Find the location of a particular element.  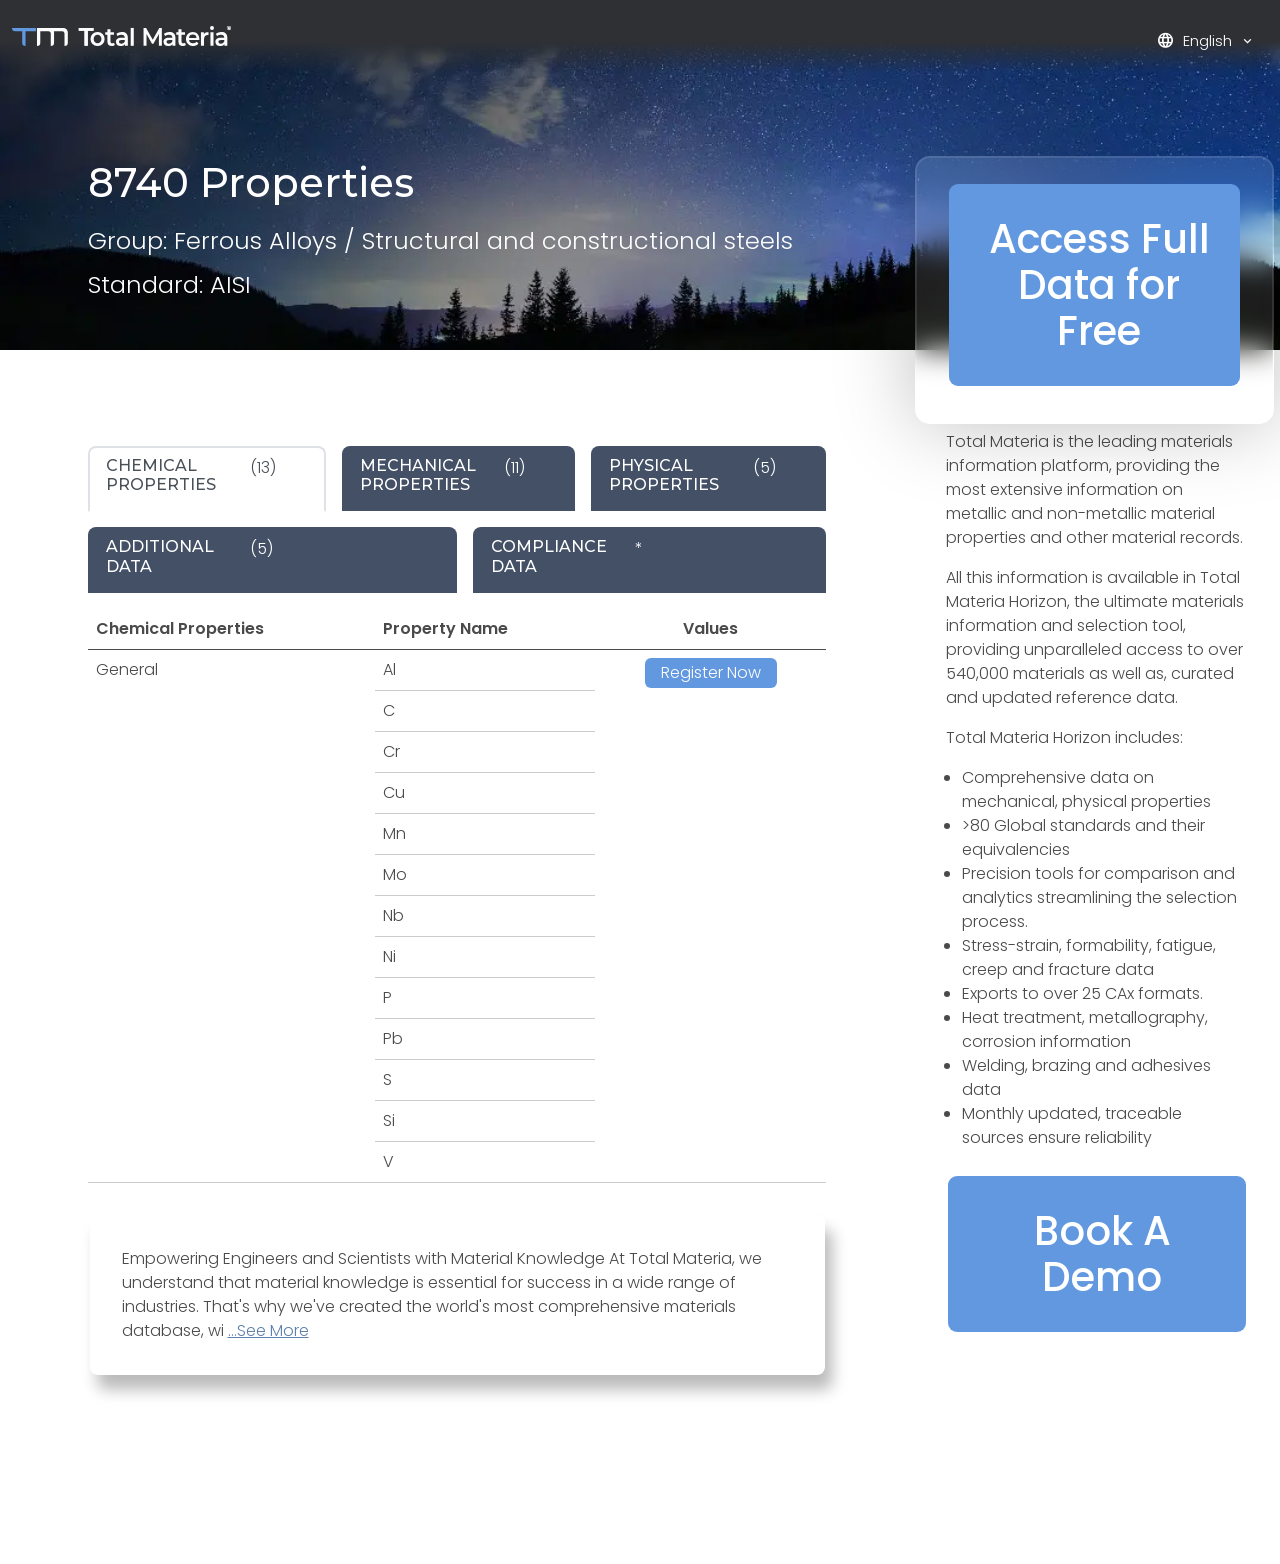

* [tab] is located at coordinates (567, 556).